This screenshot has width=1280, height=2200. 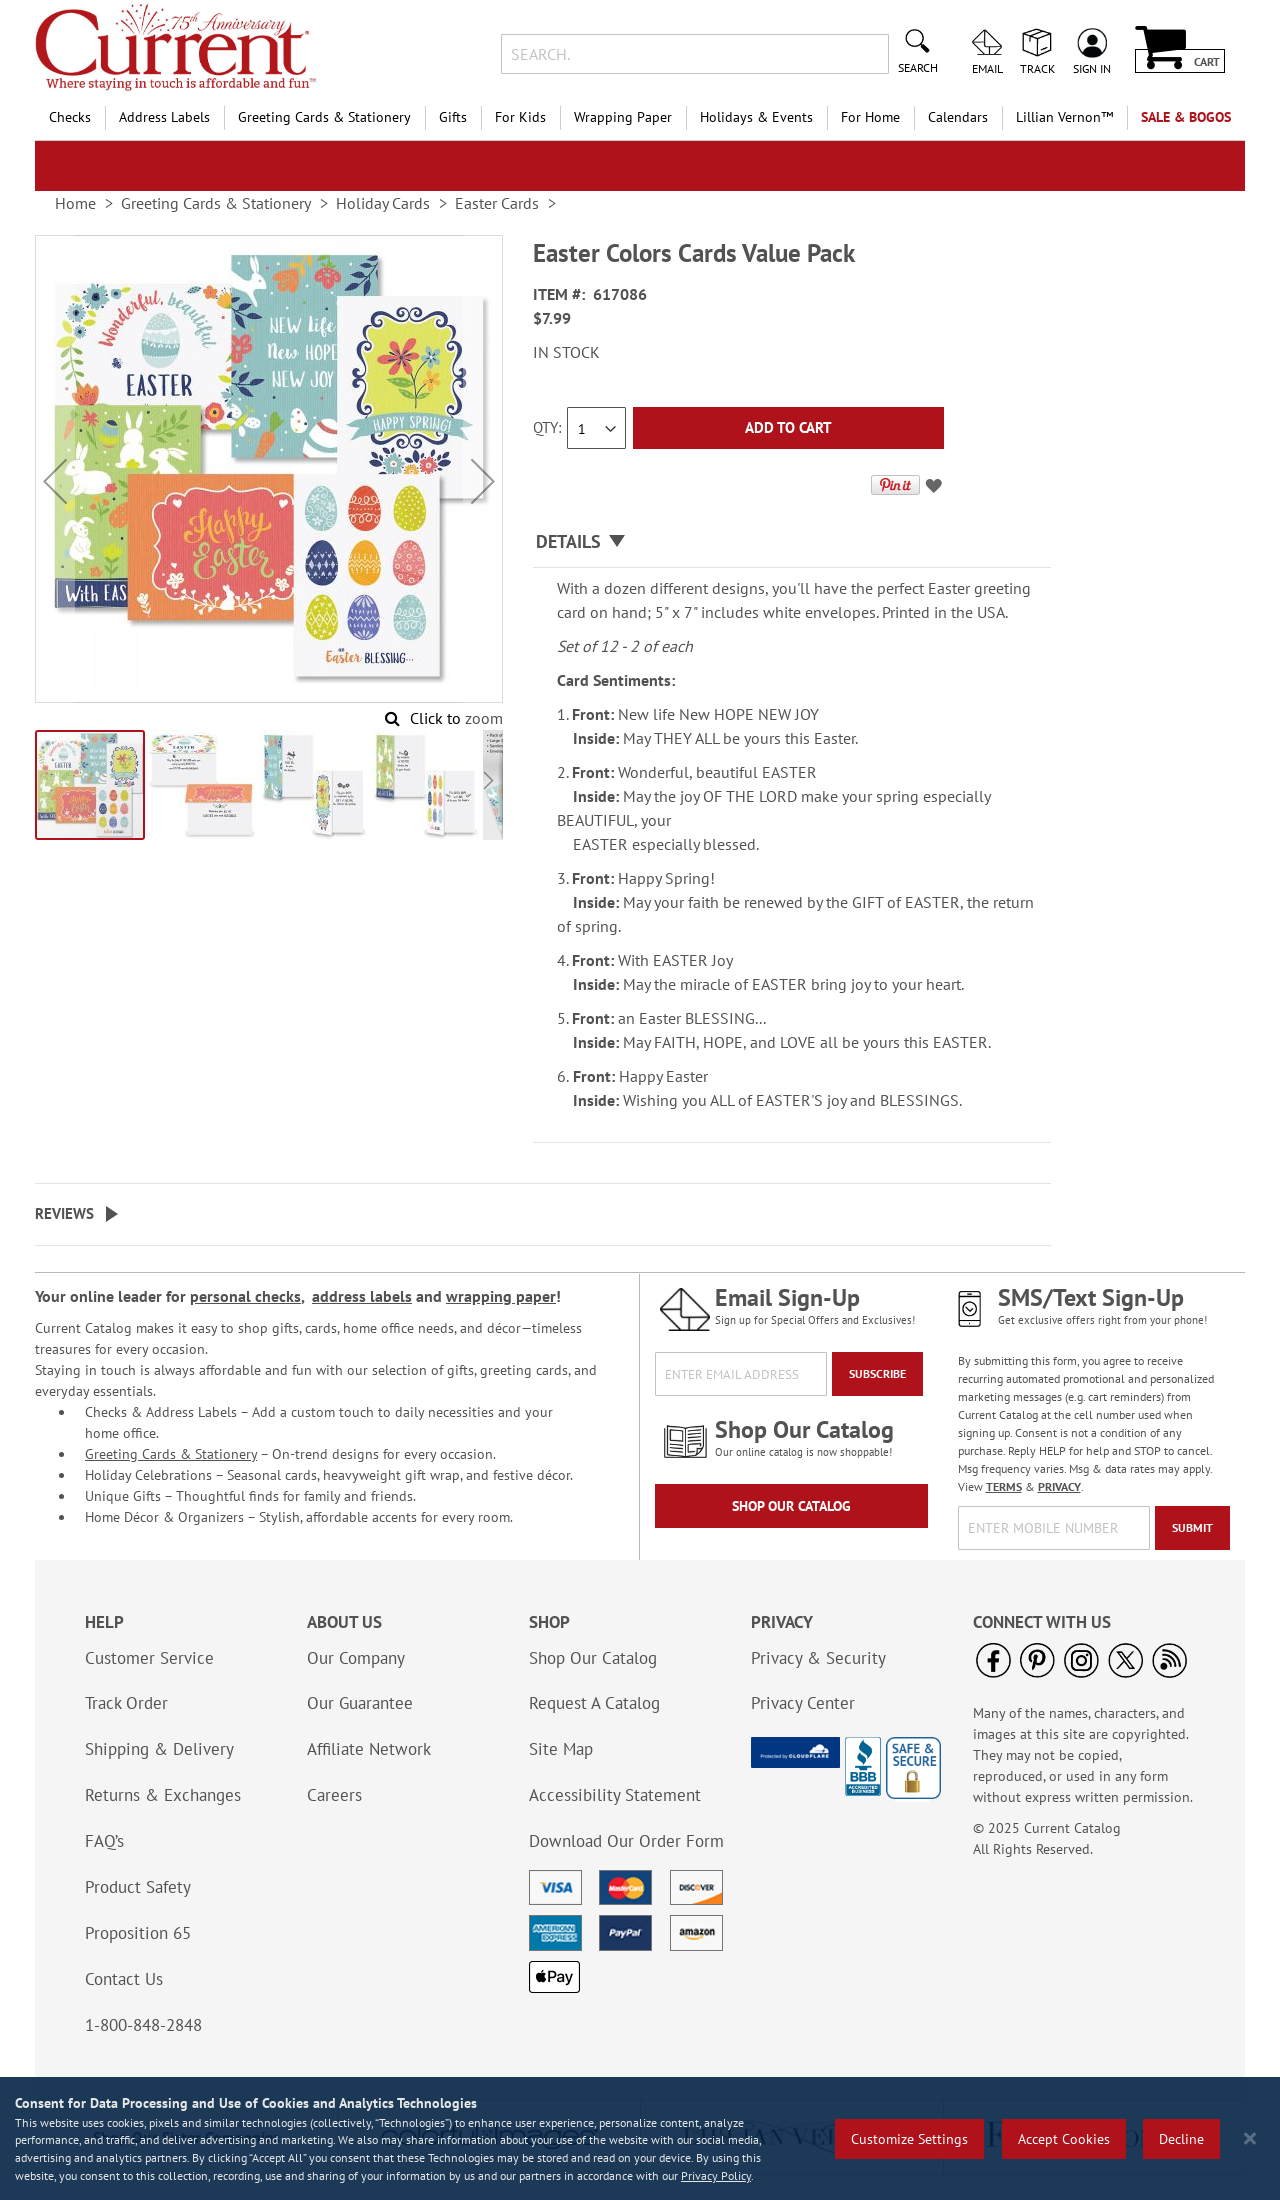 I want to click on Sign In [menuitem], so click(x=1092, y=68).